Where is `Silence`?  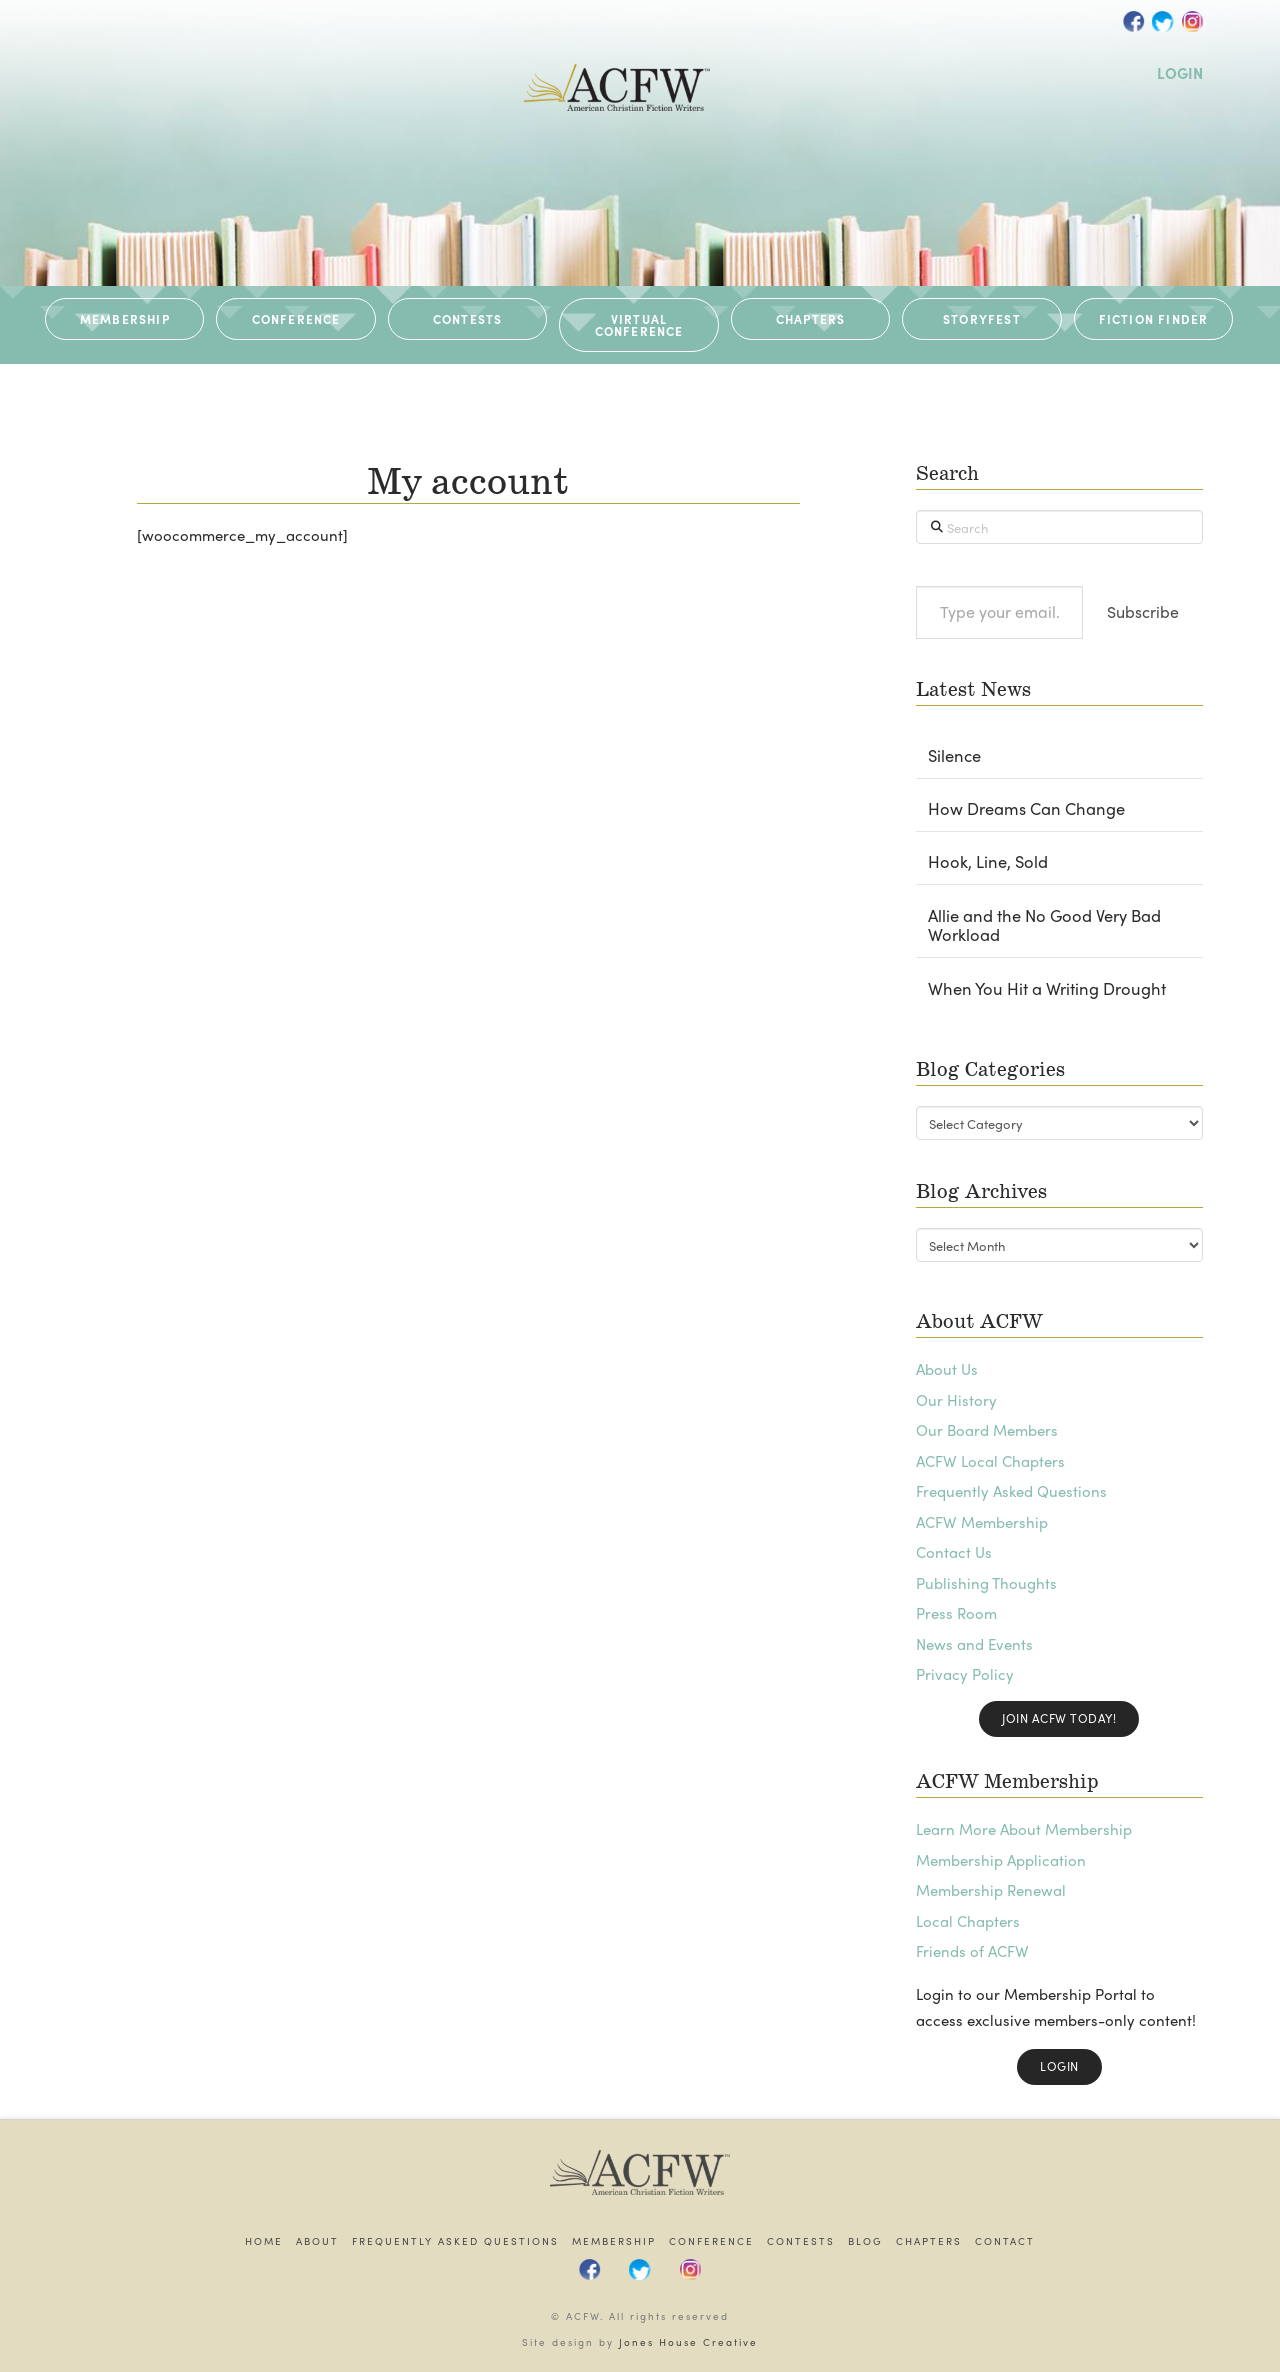
Silence is located at coordinates (954, 756).